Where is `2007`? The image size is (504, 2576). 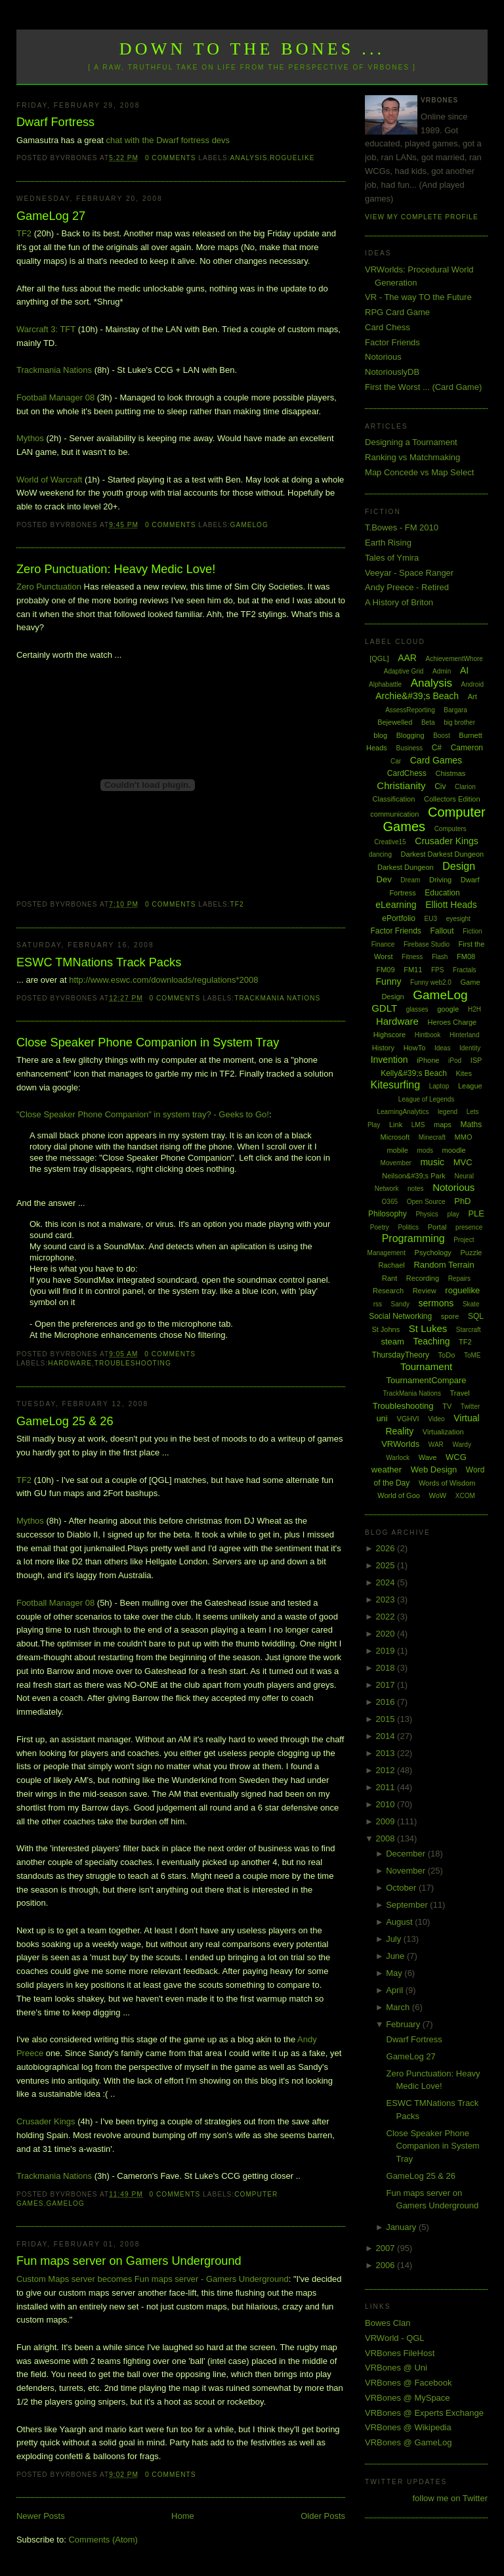 2007 is located at coordinates (387, 2248).